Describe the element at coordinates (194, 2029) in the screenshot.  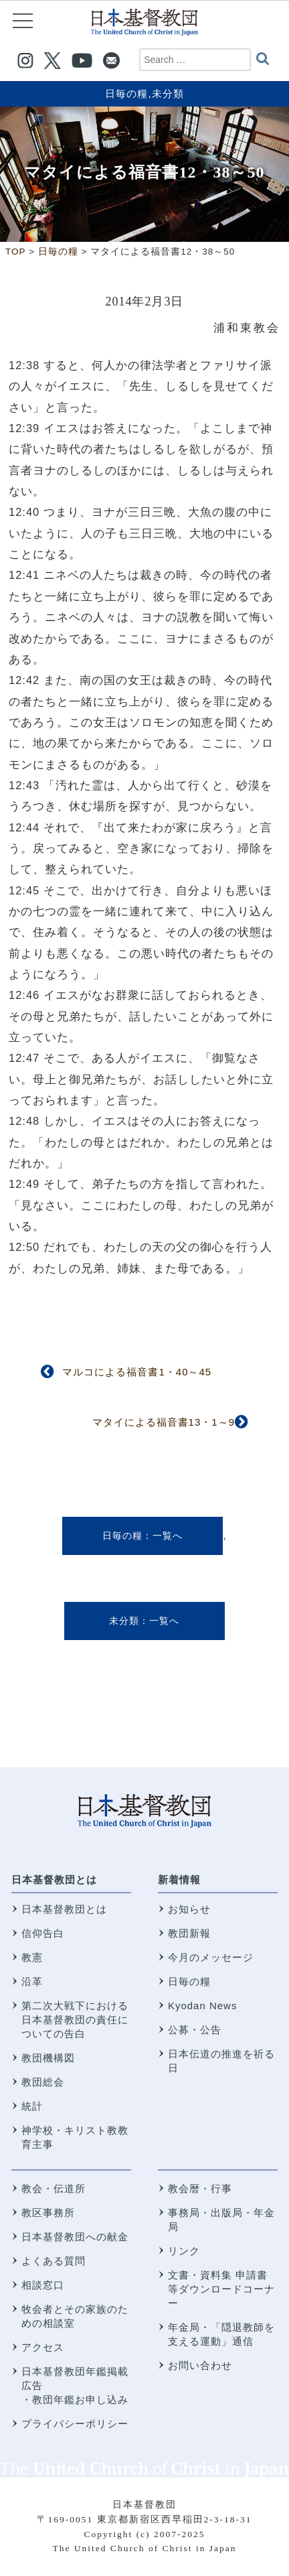
I see `公募・公告` at that location.